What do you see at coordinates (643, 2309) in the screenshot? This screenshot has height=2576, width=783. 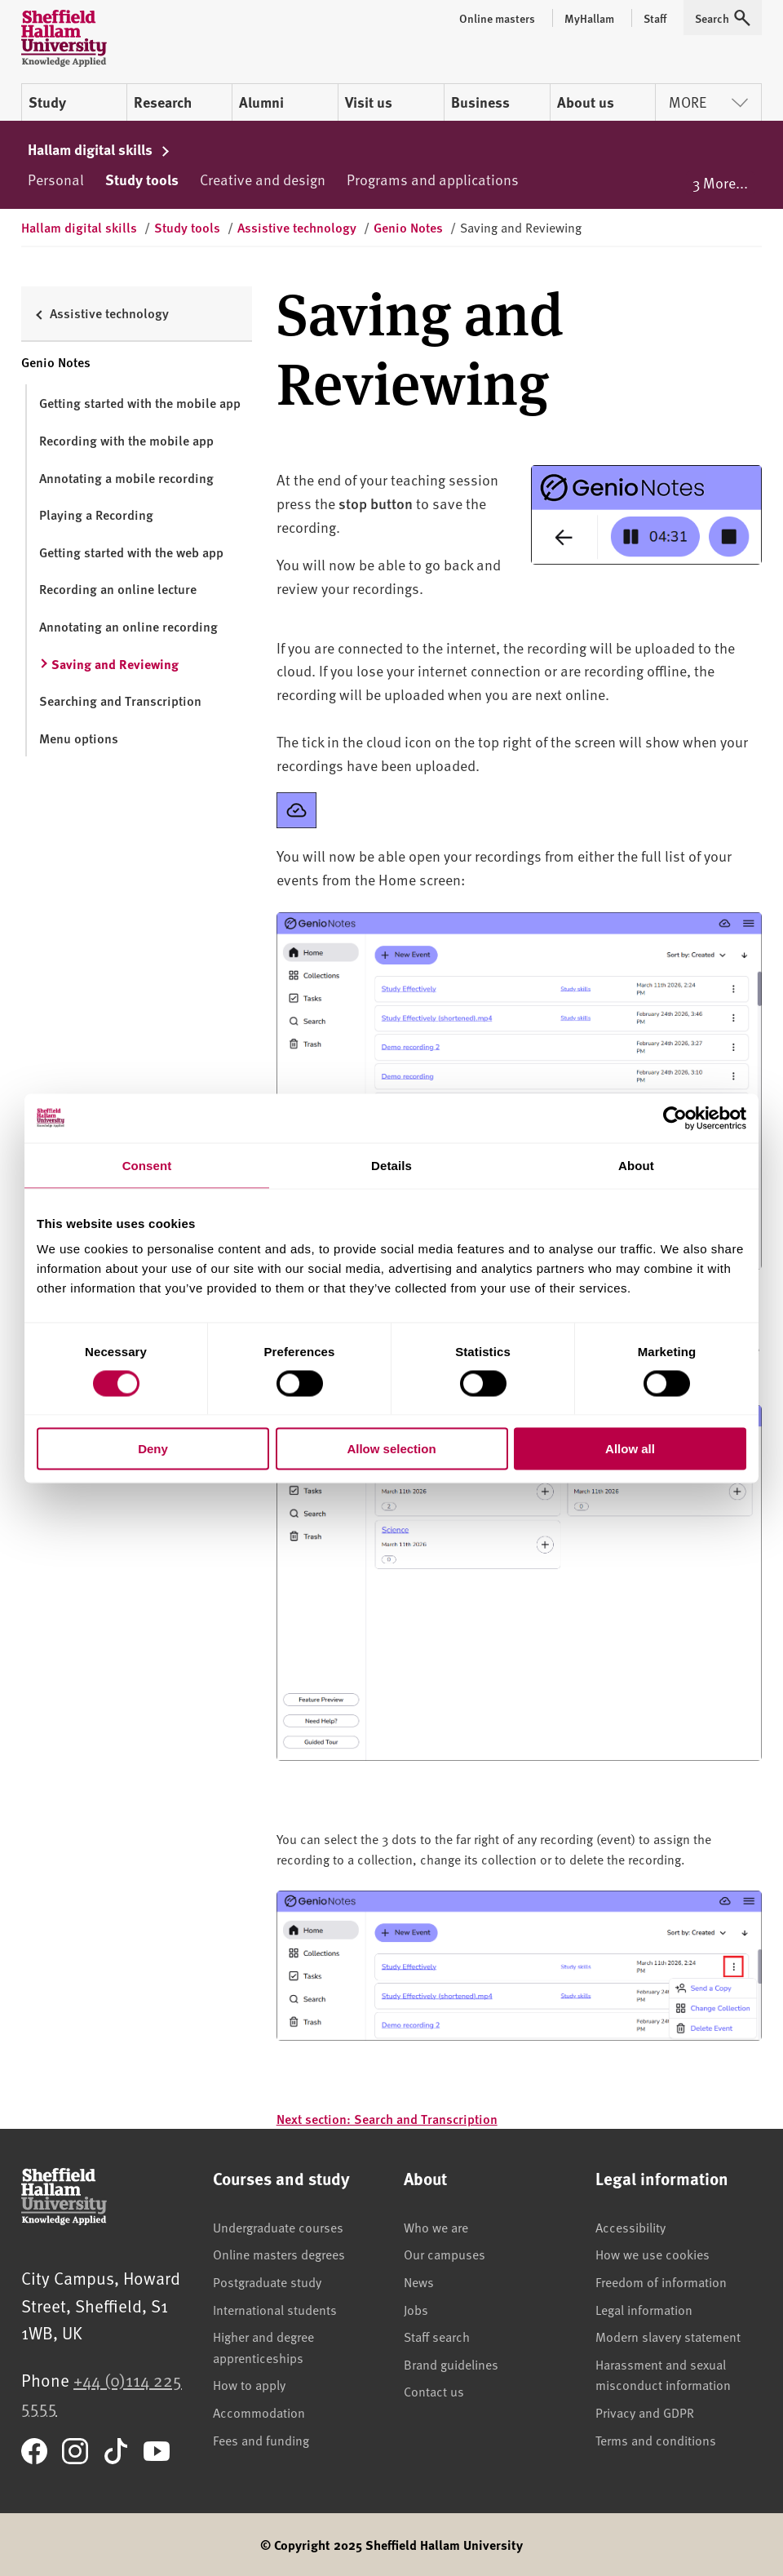 I see `Legal information` at bounding box center [643, 2309].